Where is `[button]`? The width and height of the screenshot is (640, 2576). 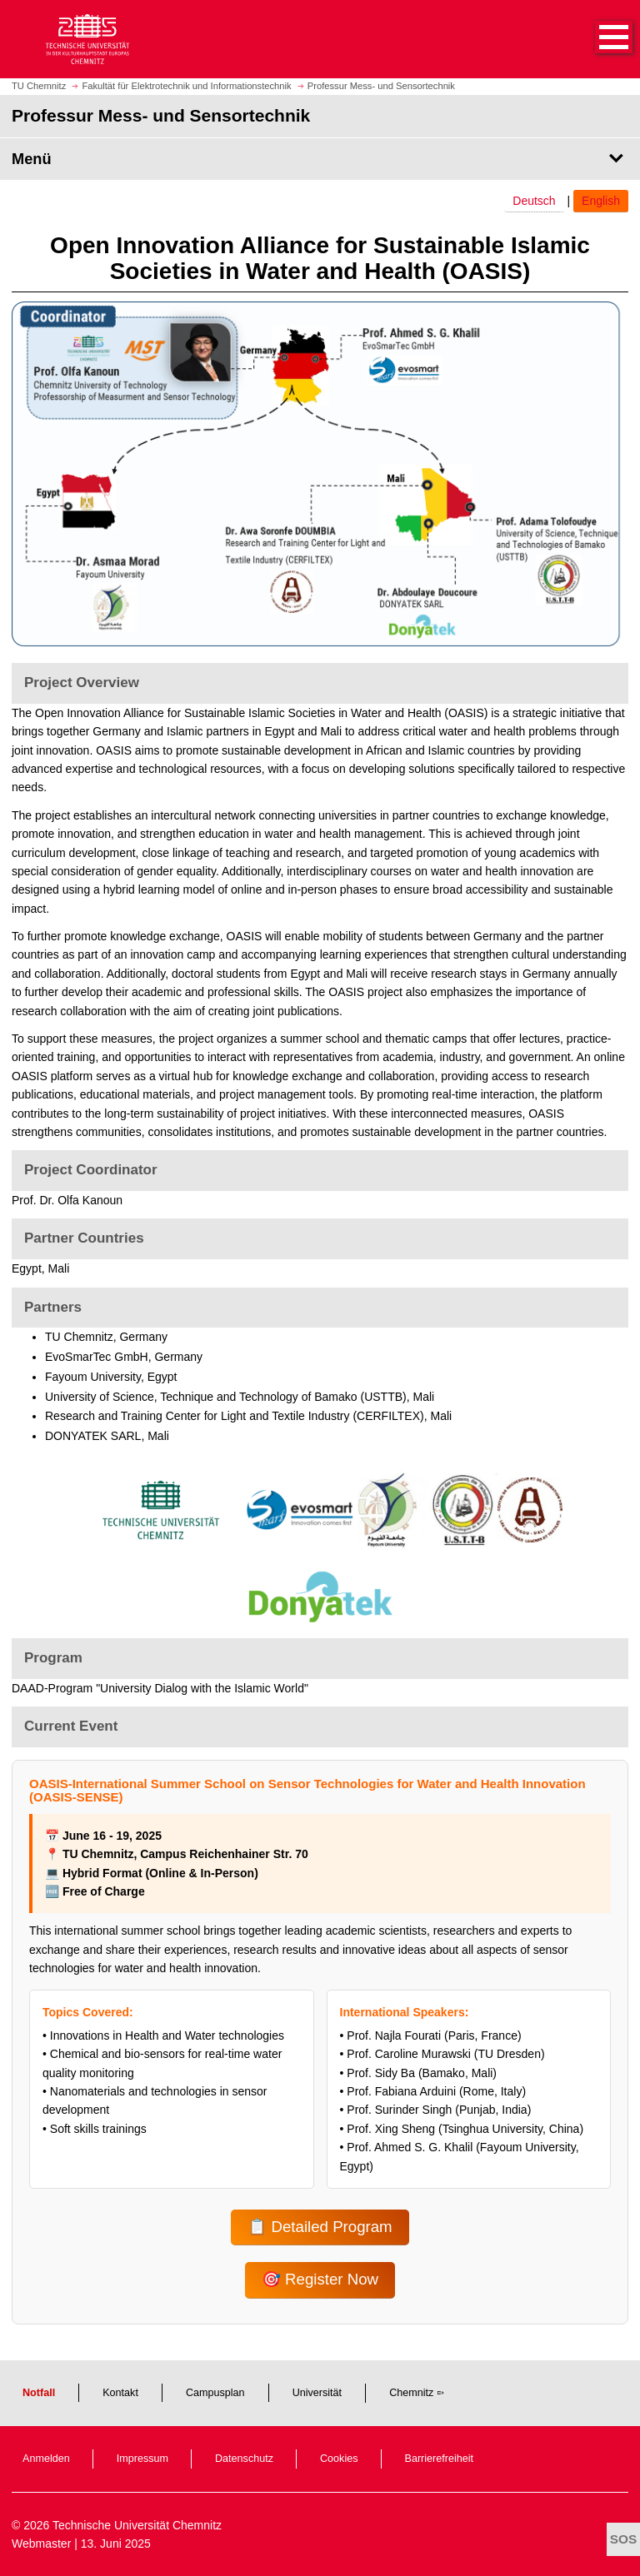
[button] is located at coordinates (596, 39).